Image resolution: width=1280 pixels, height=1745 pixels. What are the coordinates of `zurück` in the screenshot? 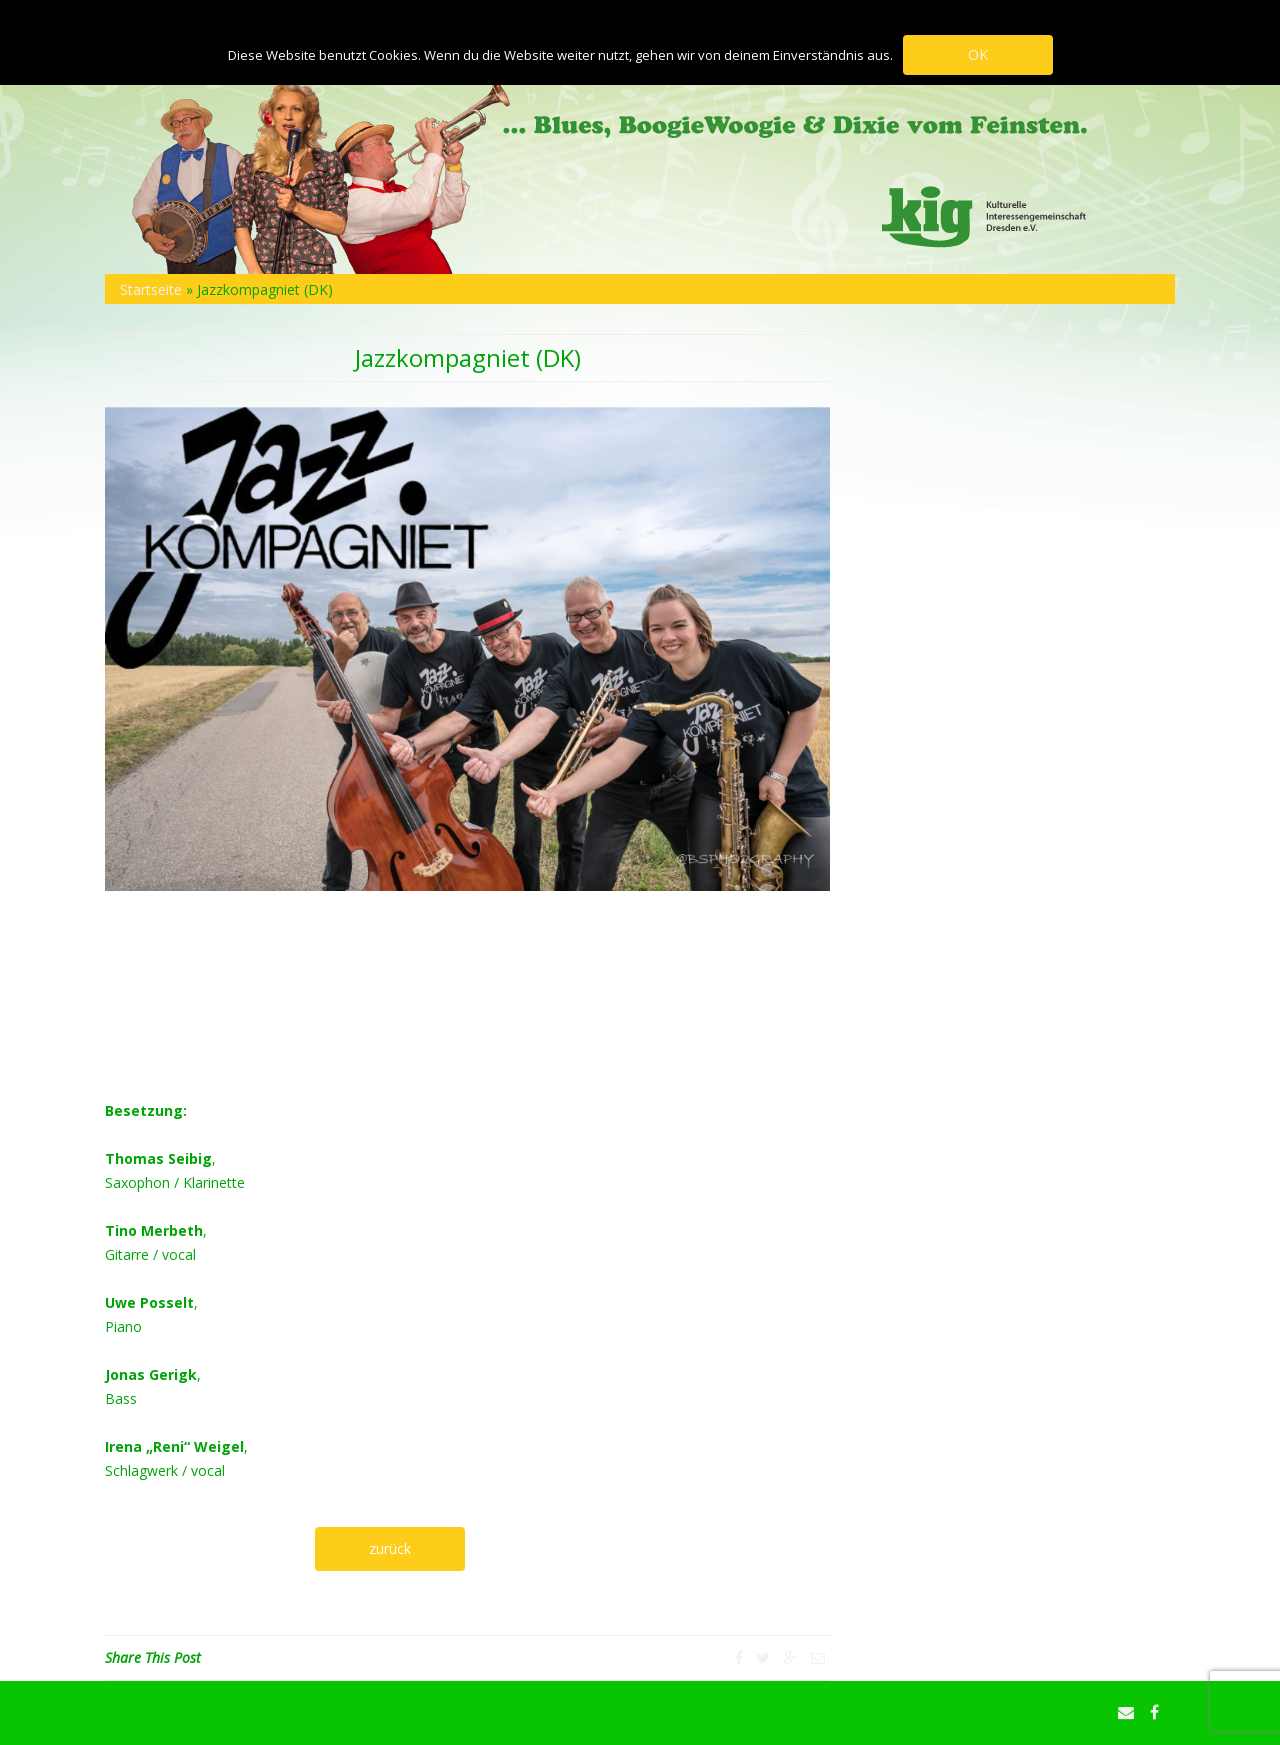 It's located at (390, 1548).